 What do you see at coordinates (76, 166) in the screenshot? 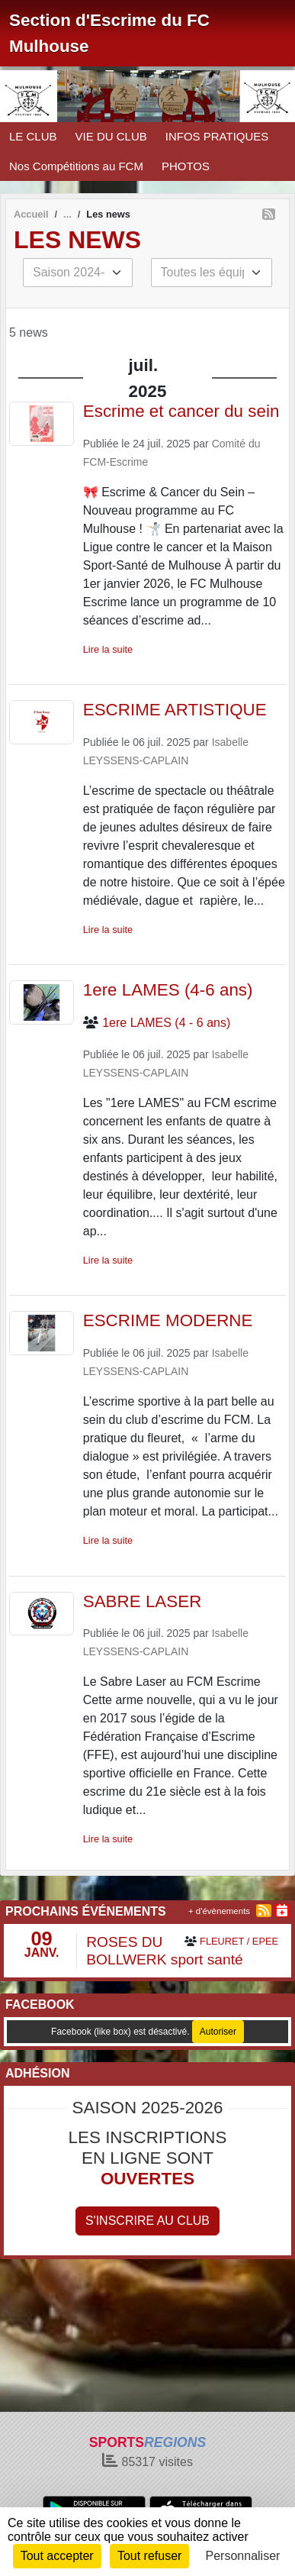
I see `Nos Compétitions au FCM [button]` at bounding box center [76, 166].